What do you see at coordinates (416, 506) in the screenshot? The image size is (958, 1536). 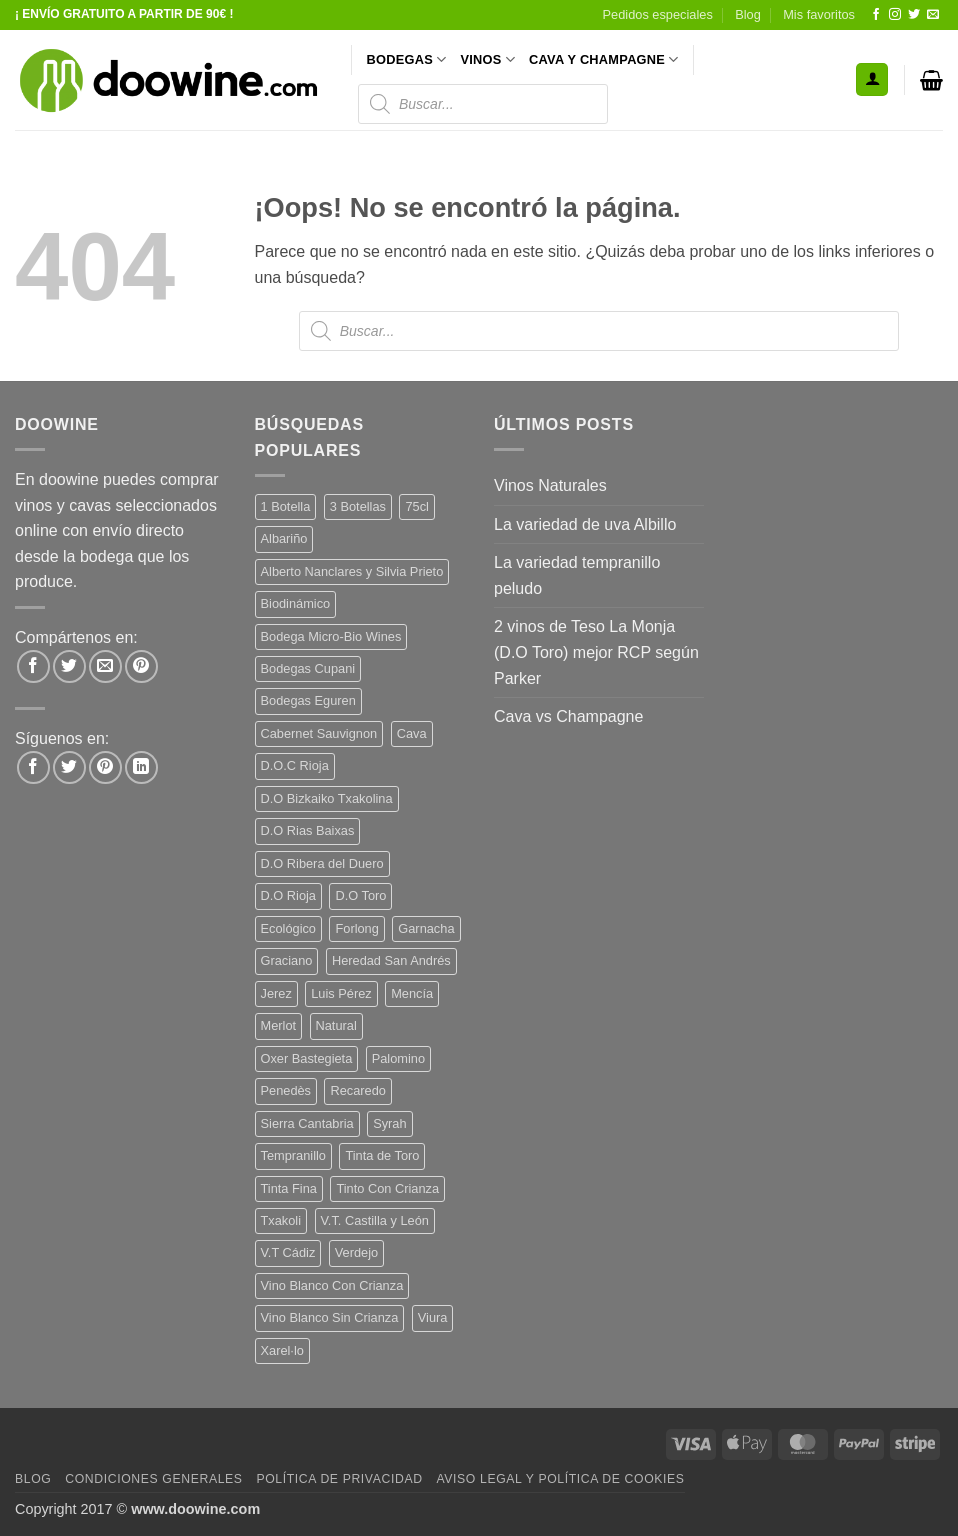 I see `75cl [75cl (219 productos)]` at bounding box center [416, 506].